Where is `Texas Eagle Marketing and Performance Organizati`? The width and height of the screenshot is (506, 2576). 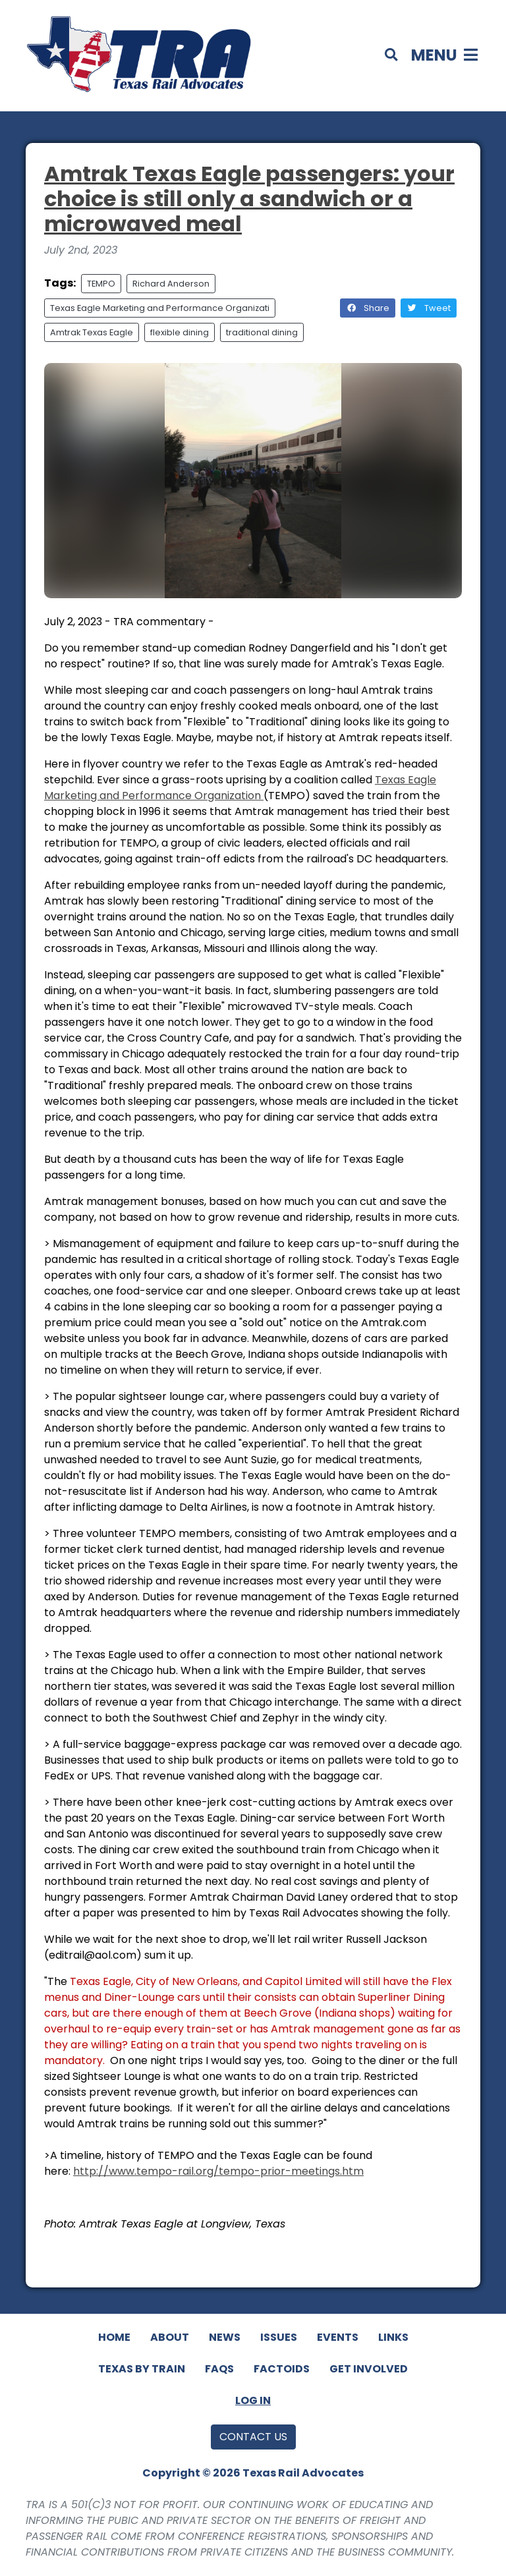 Texas Eagle Marketing and Performance Organizati is located at coordinates (159, 308).